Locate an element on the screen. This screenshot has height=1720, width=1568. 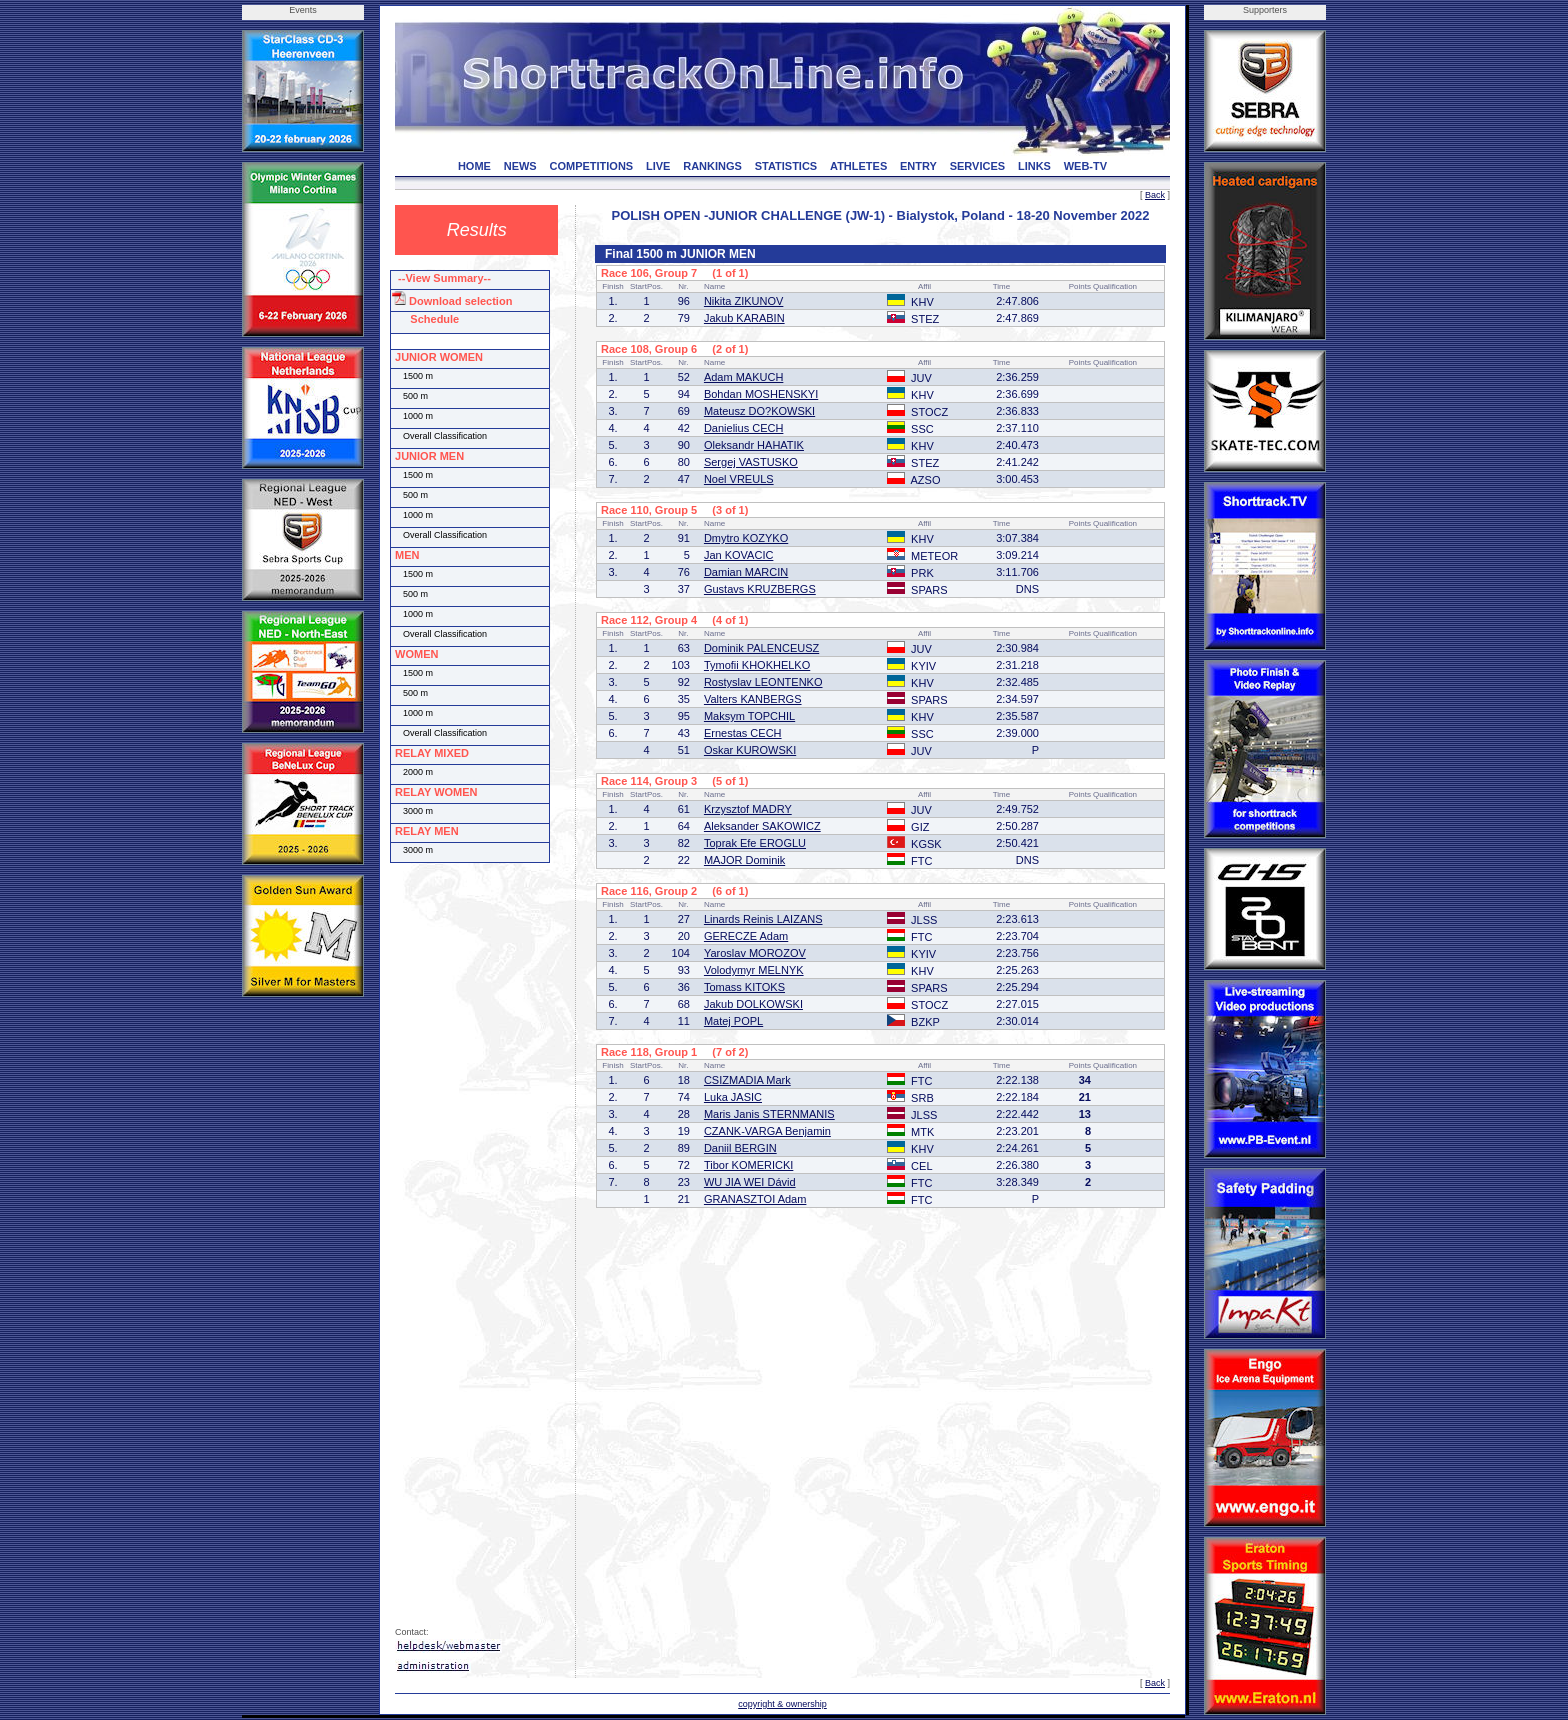
Dmytro KOZYKO is located at coordinates (746, 538).